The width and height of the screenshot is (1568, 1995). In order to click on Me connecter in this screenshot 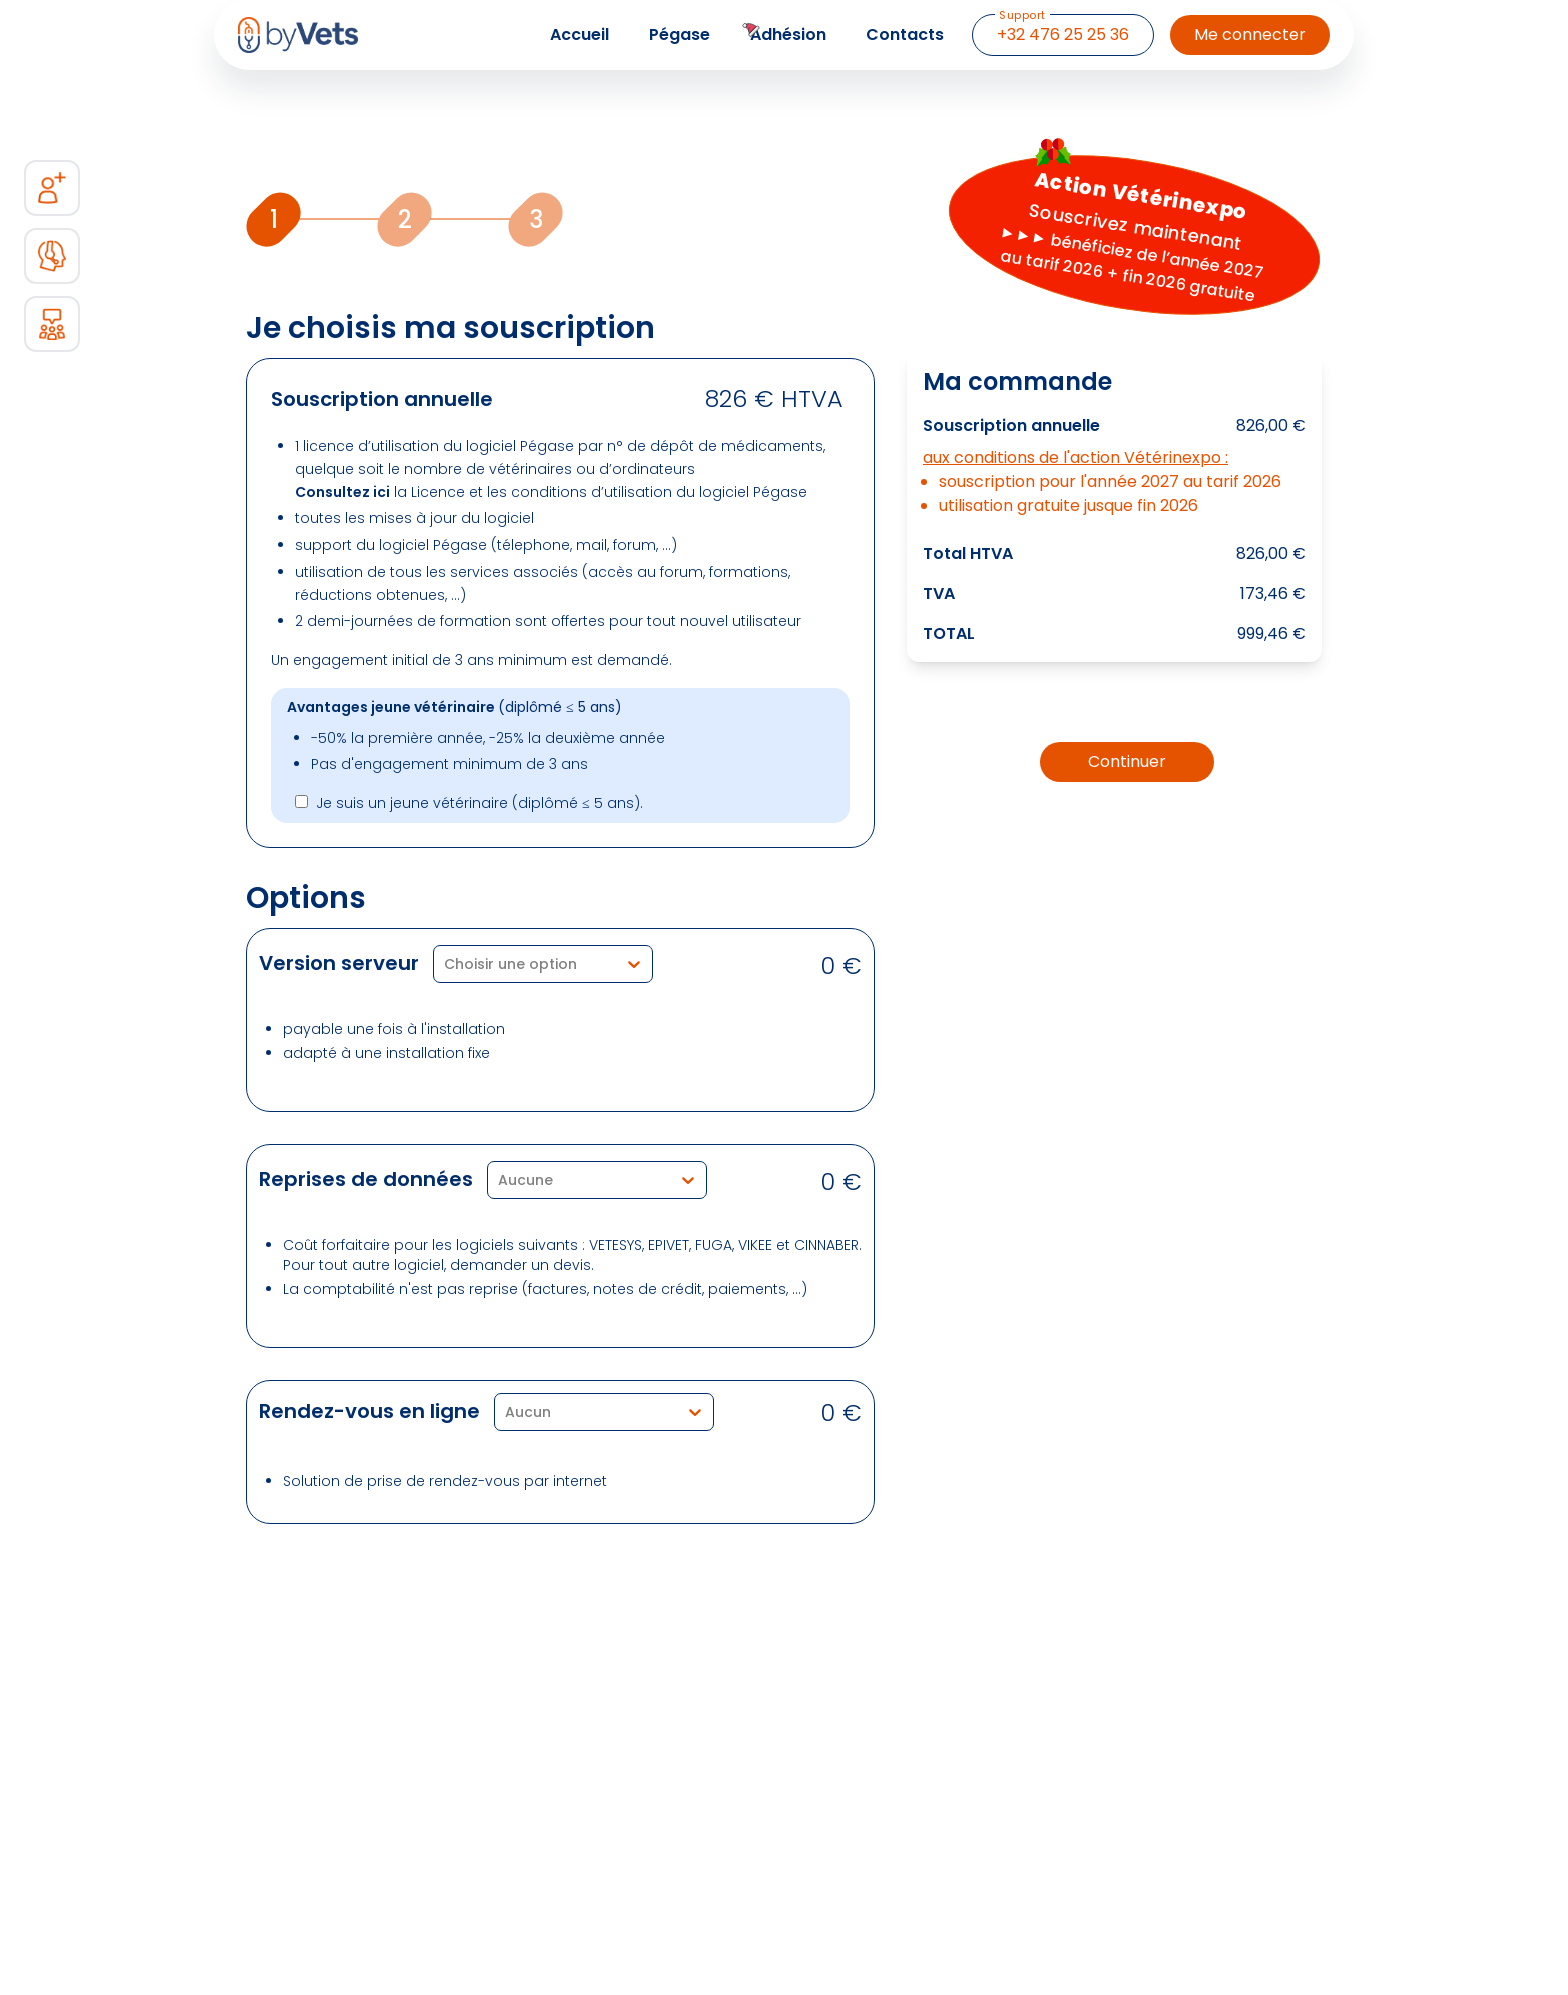, I will do `click(1250, 34)`.